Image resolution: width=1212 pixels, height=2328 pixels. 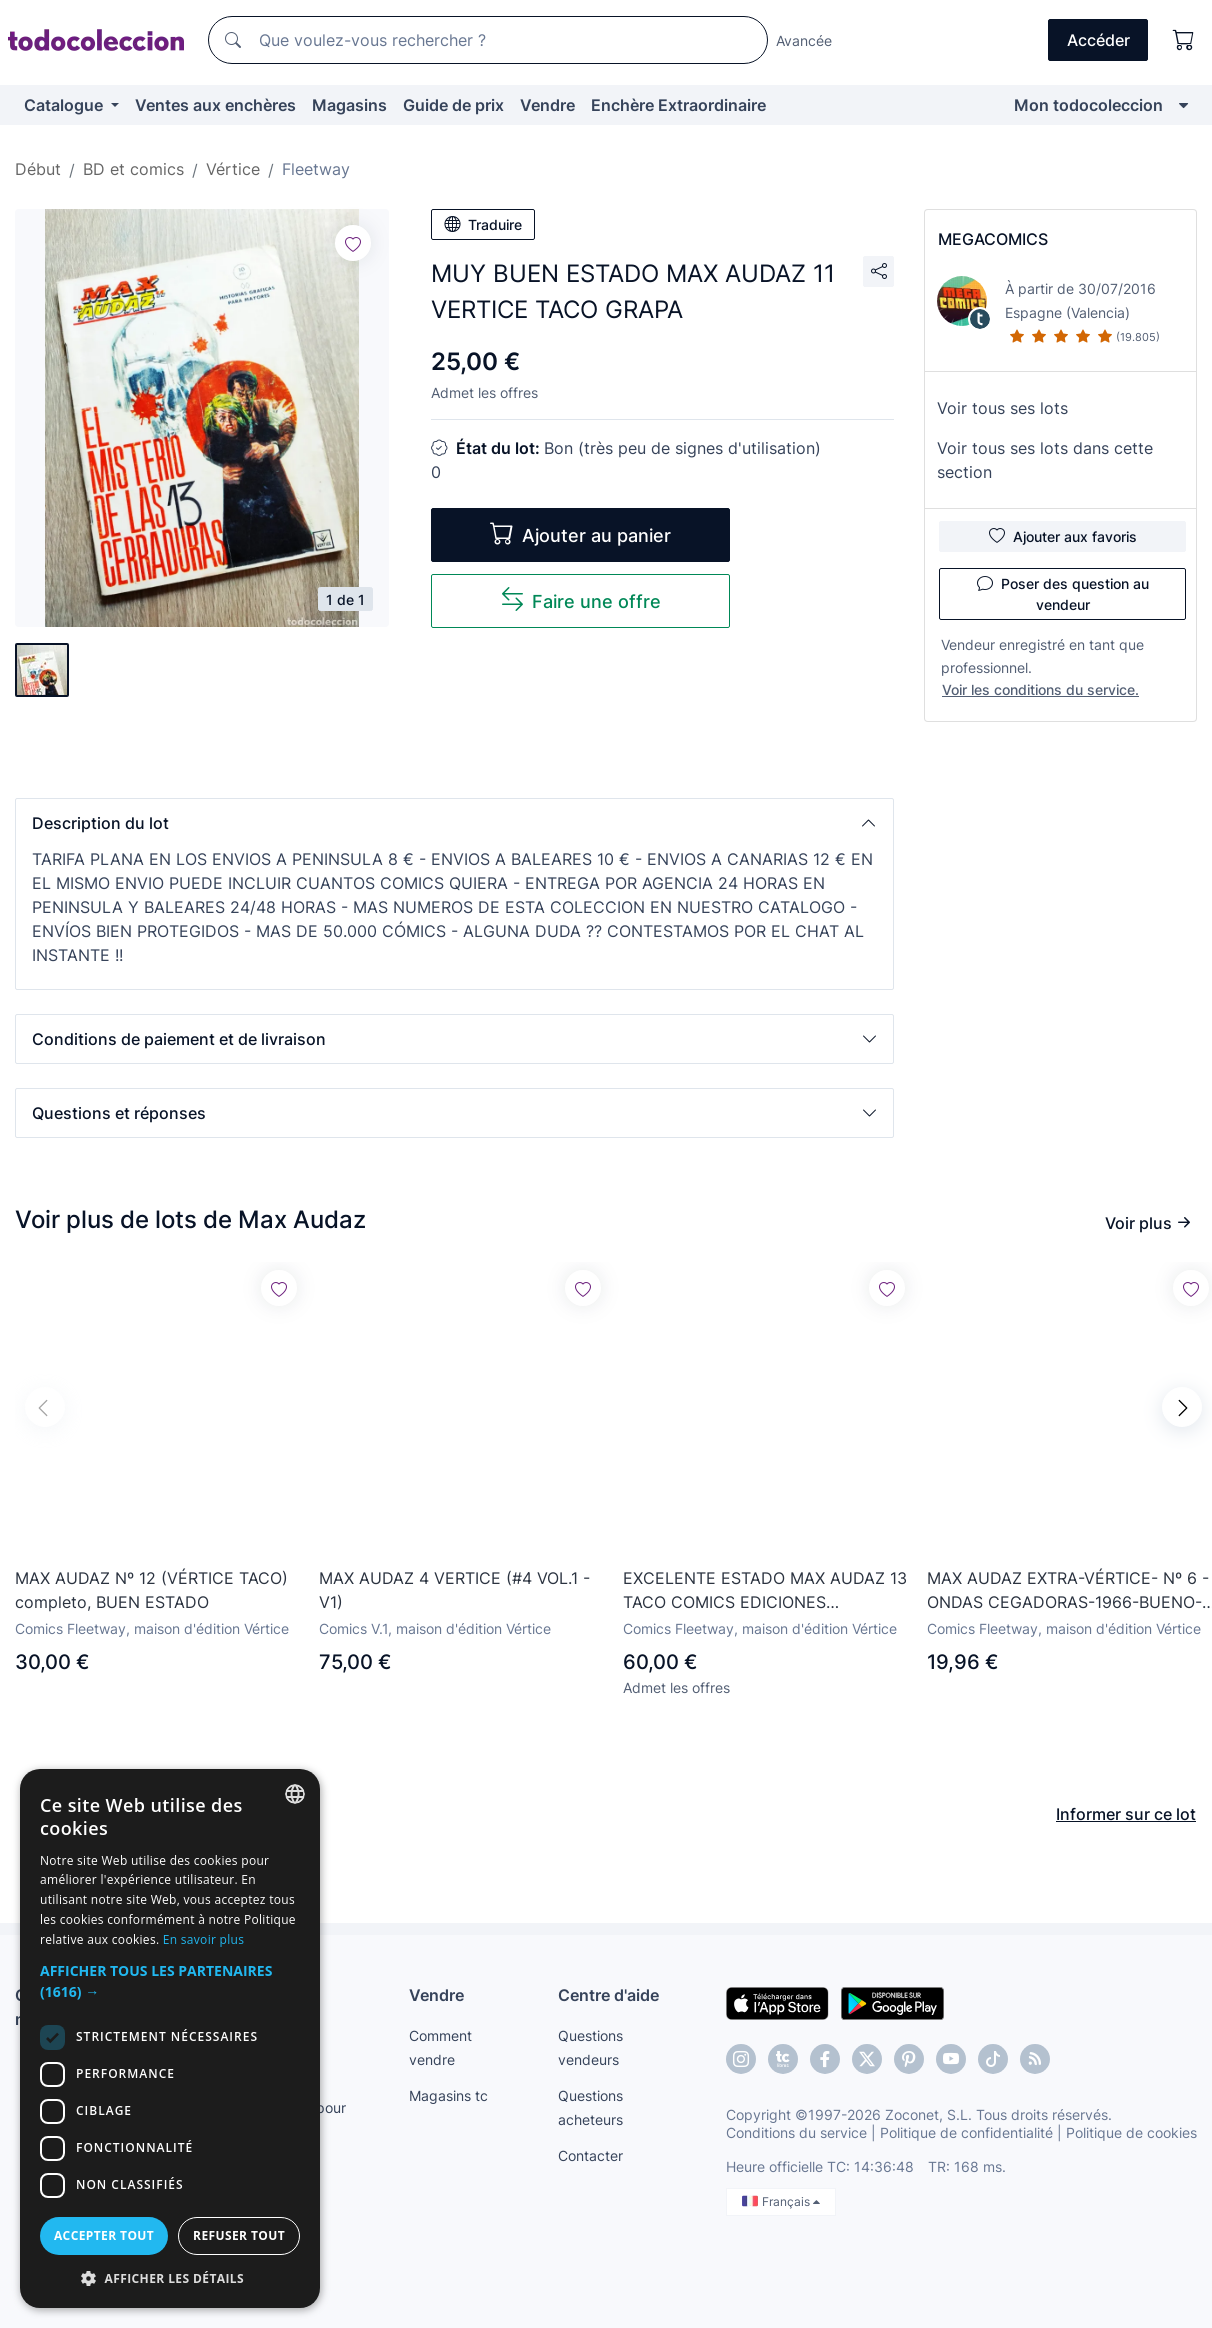 I want to click on En savoir plus [Más información, opens a new window], so click(x=203, y=1939).